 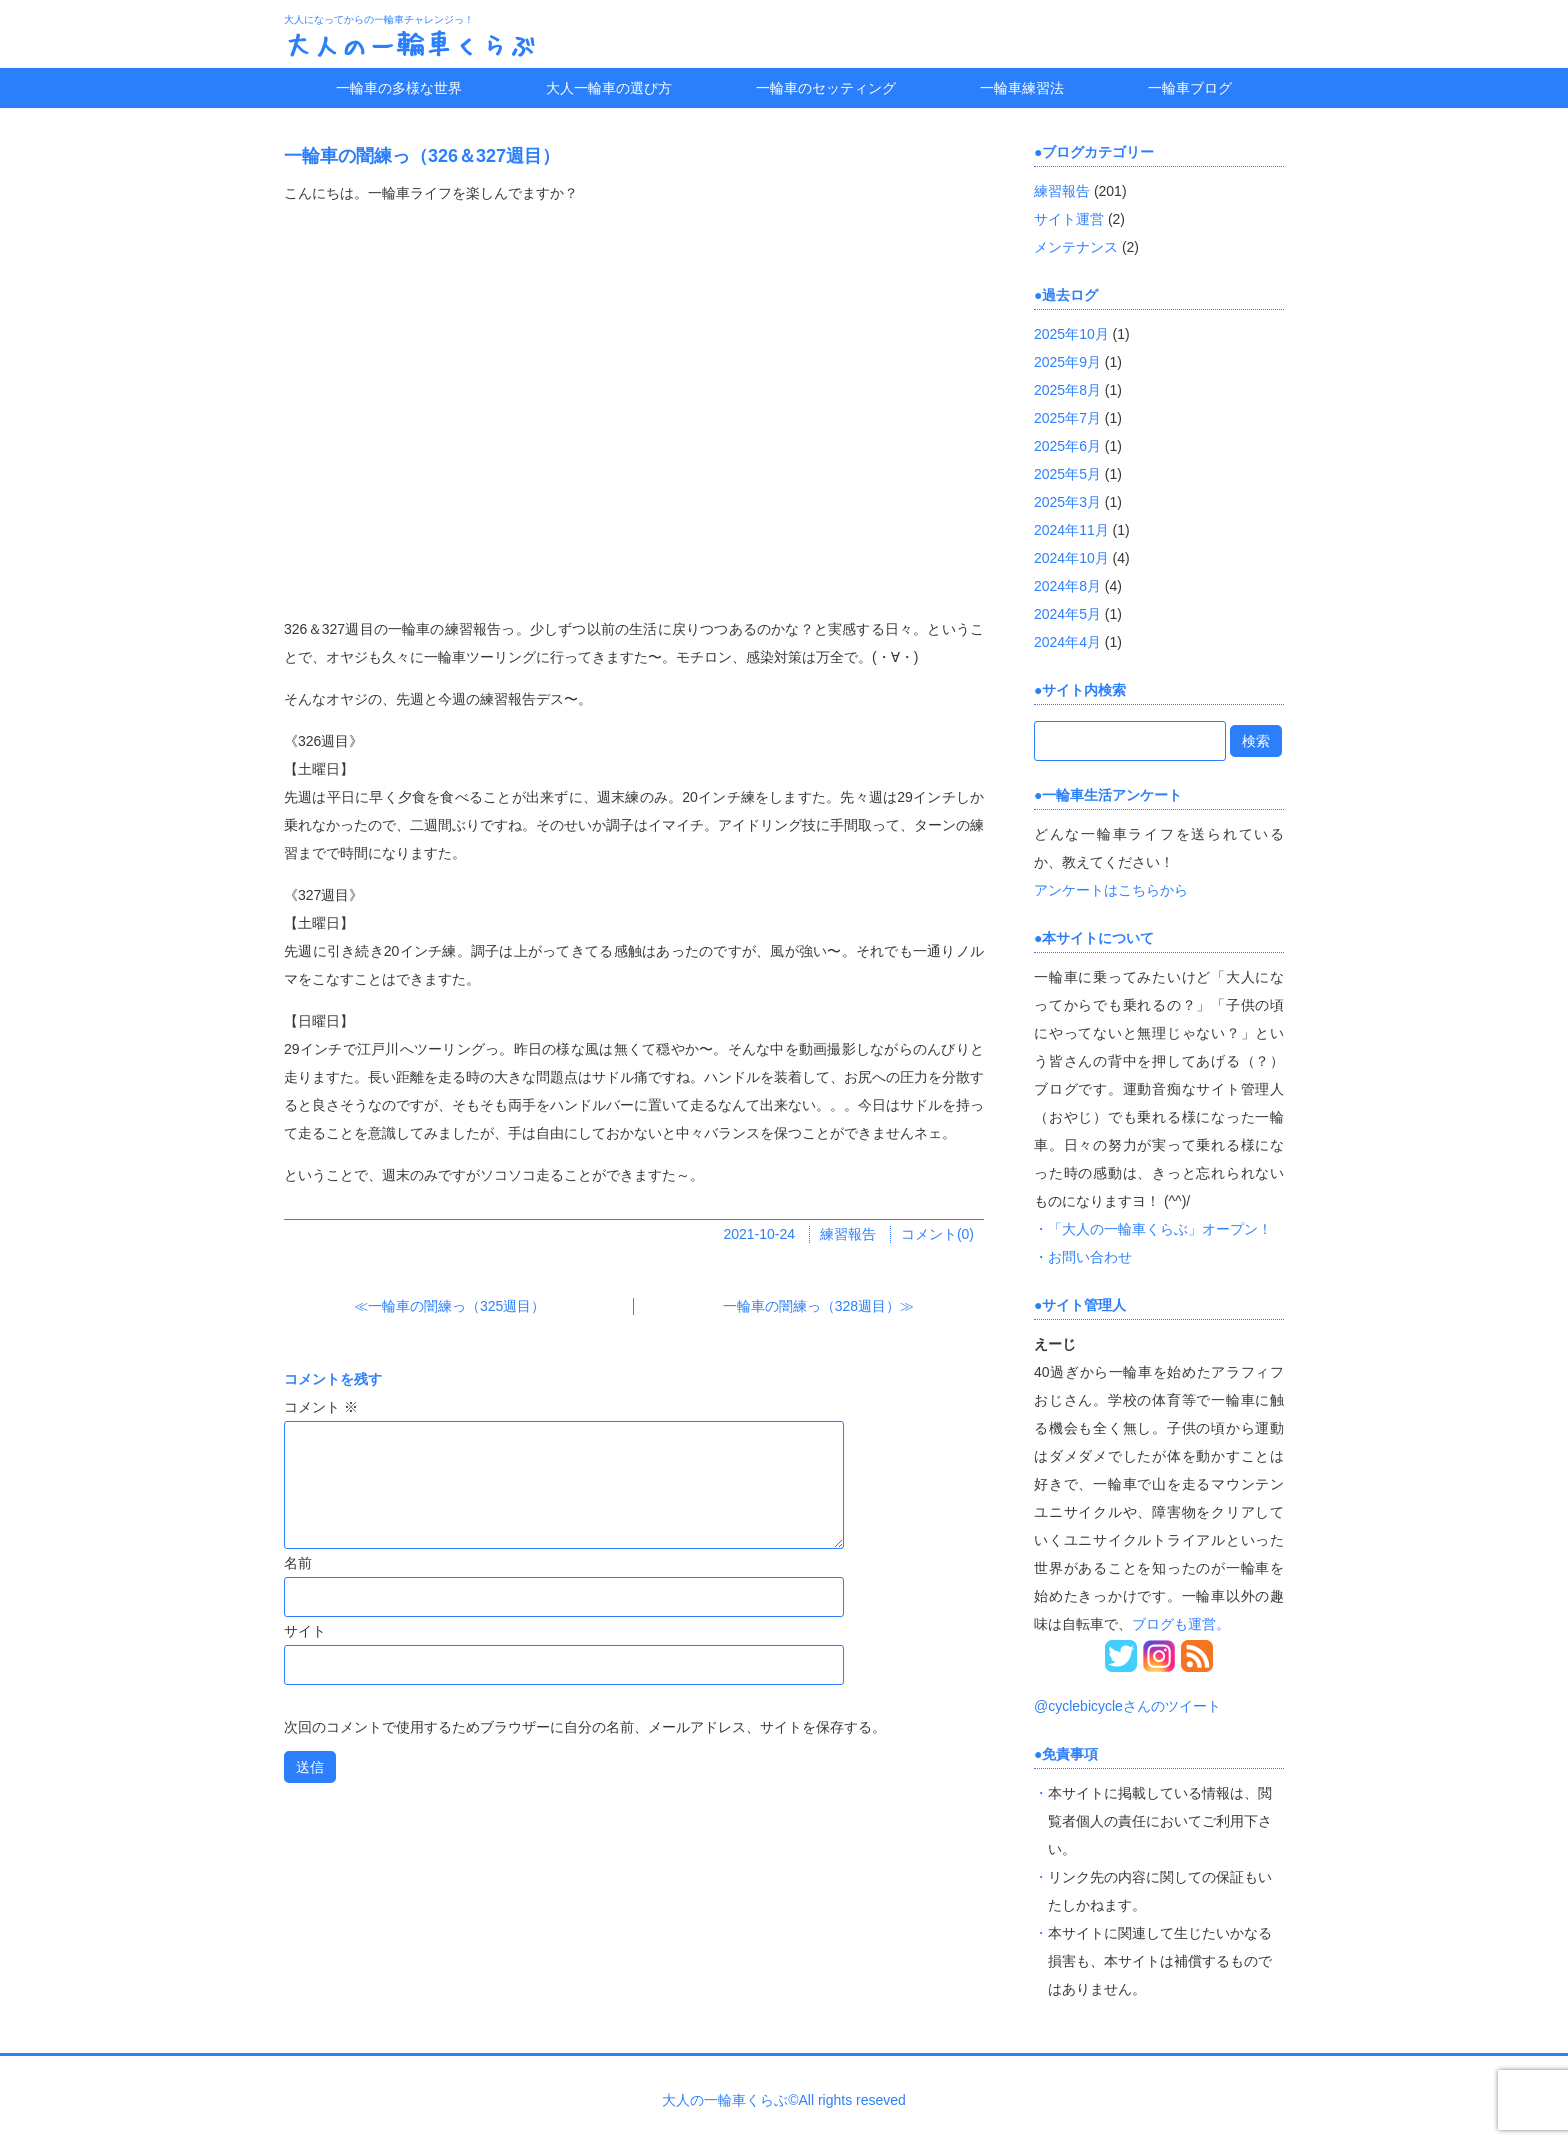 I want to click on アンケートはこちらから, so click(x=1111, y=890).